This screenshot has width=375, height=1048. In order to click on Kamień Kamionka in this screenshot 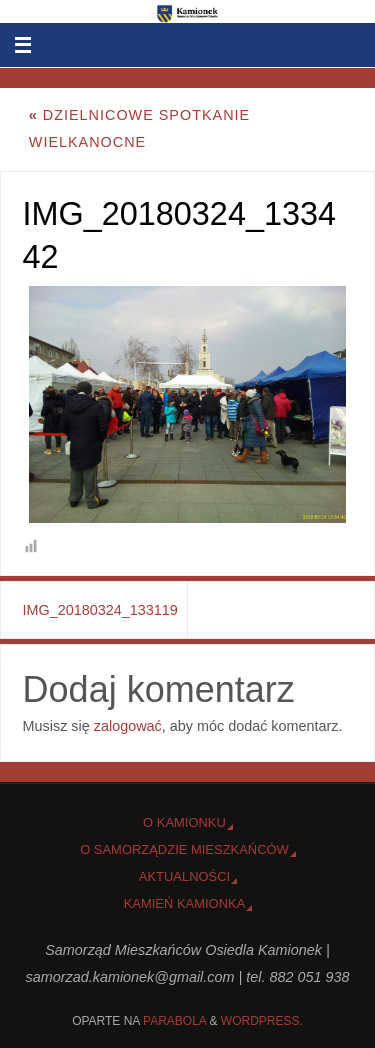, I will do `click(185, 903)`.